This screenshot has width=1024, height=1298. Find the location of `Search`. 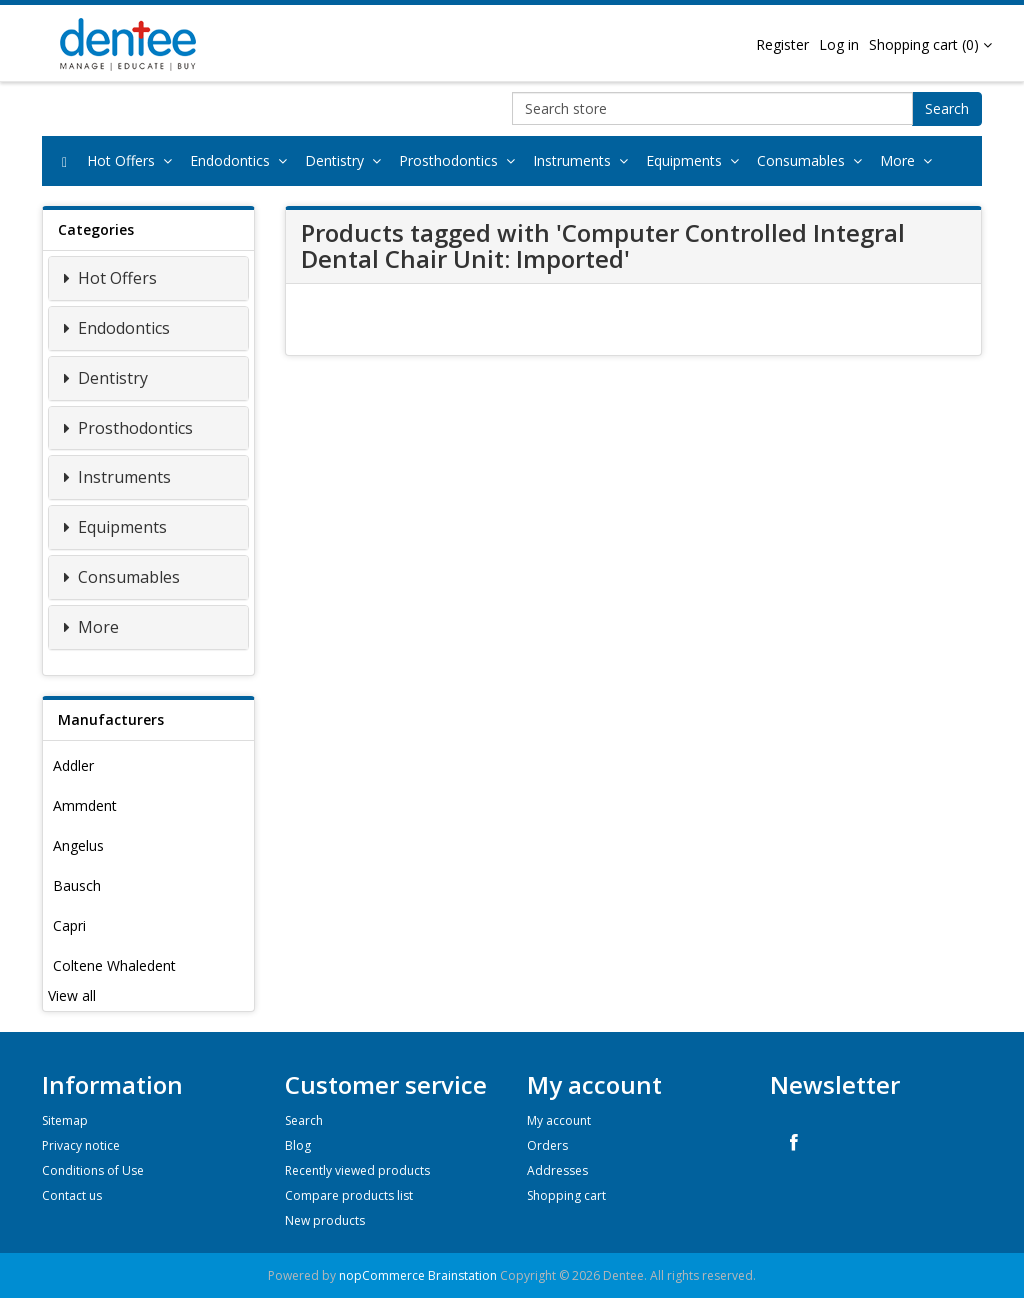

Search is located at coordinates (947, 108).